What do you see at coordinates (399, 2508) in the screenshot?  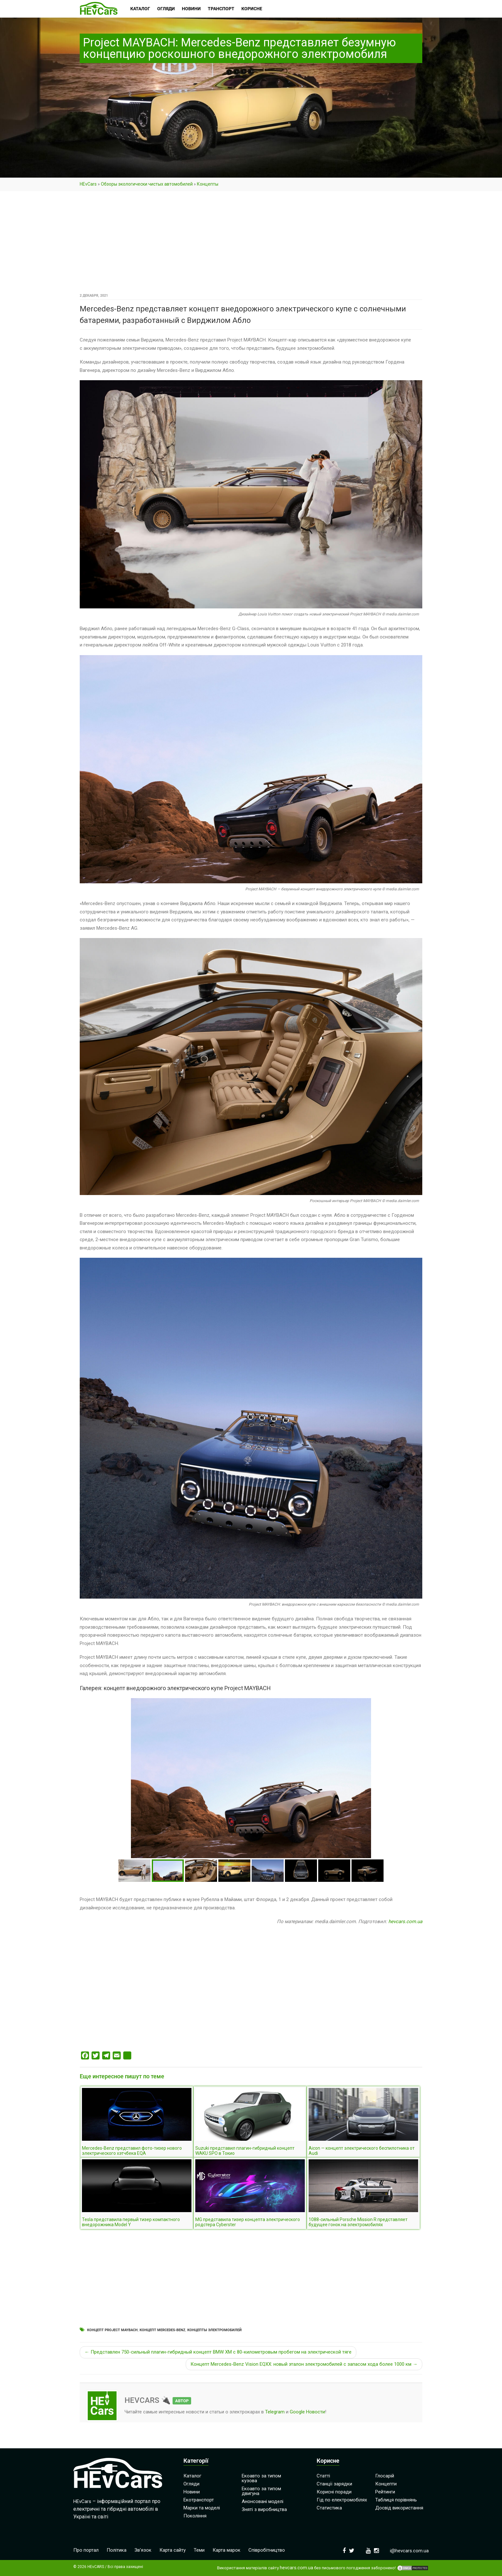 I see `Досвід використання` at bounding box center [399, 2508].